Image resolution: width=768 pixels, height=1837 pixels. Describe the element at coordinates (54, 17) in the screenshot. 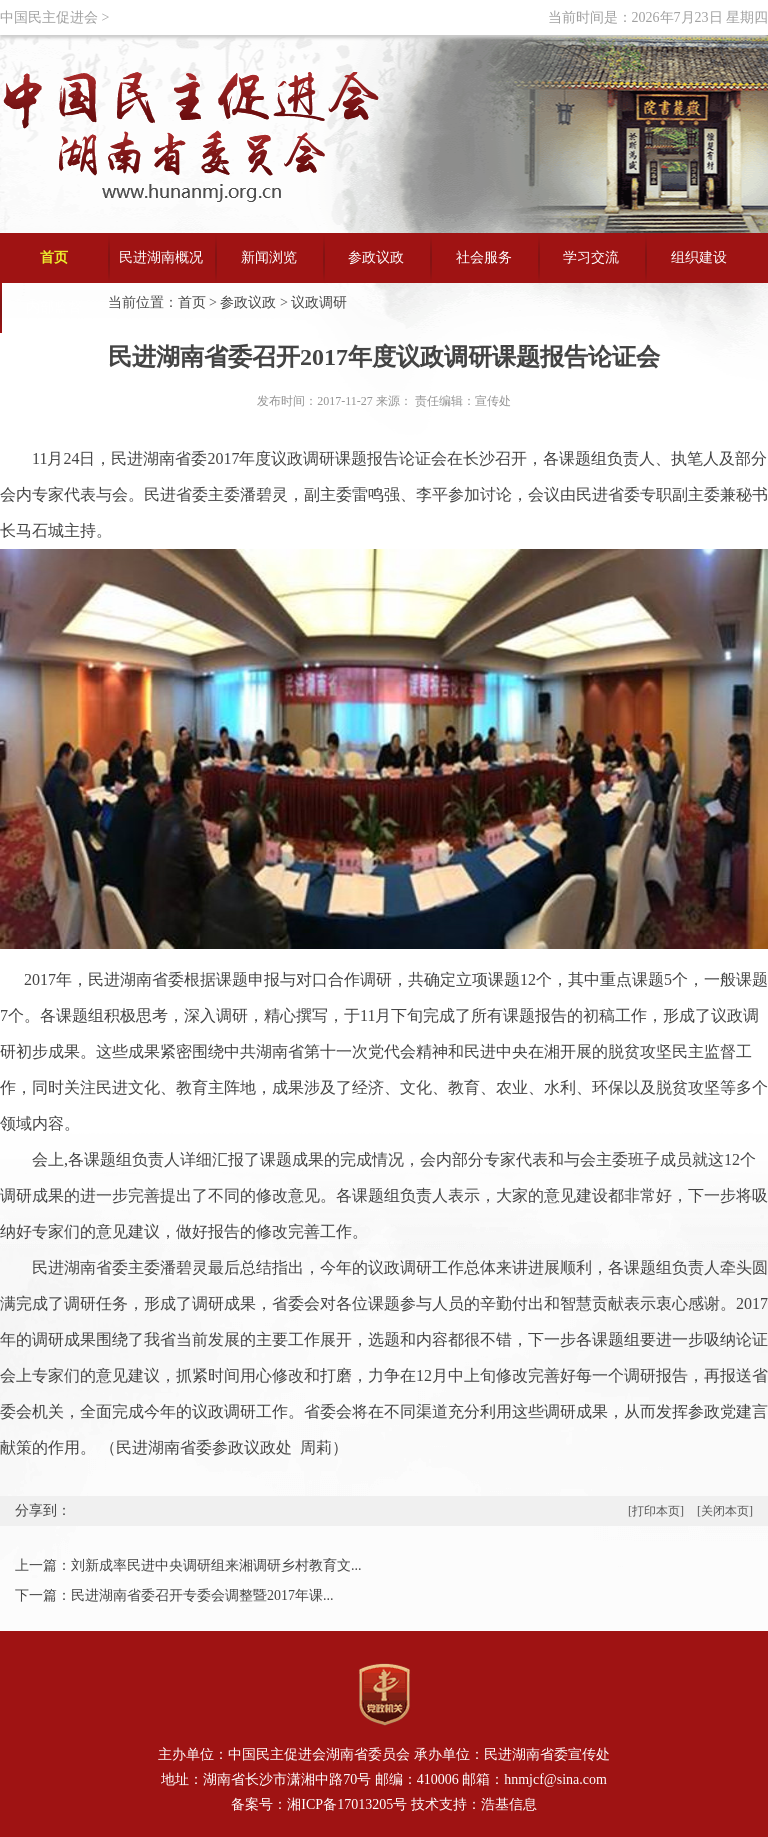

I see `中国民主促进会 >` at that location.